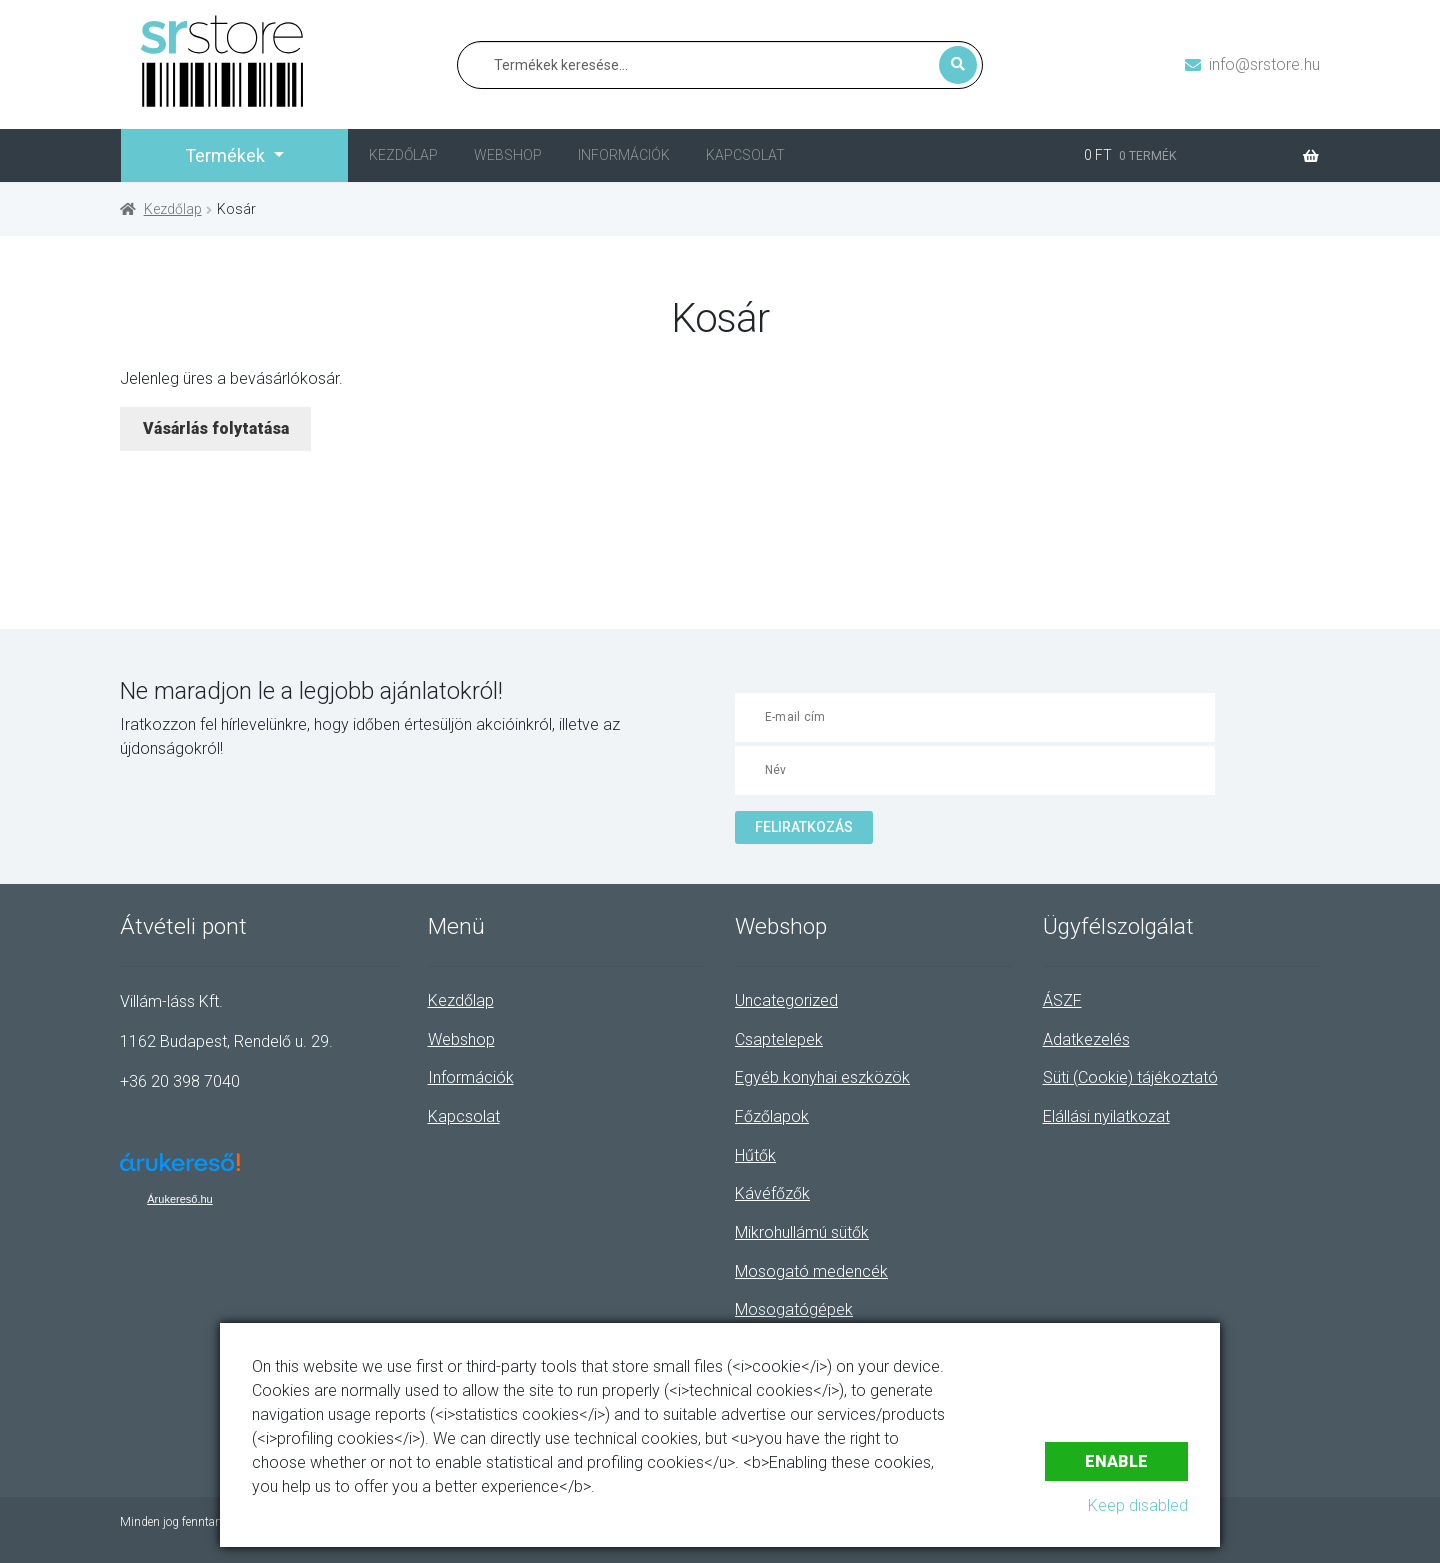  Describe the element at coordinates (786, 1000) in the screenshot. I see `Uncategorized` at that location.